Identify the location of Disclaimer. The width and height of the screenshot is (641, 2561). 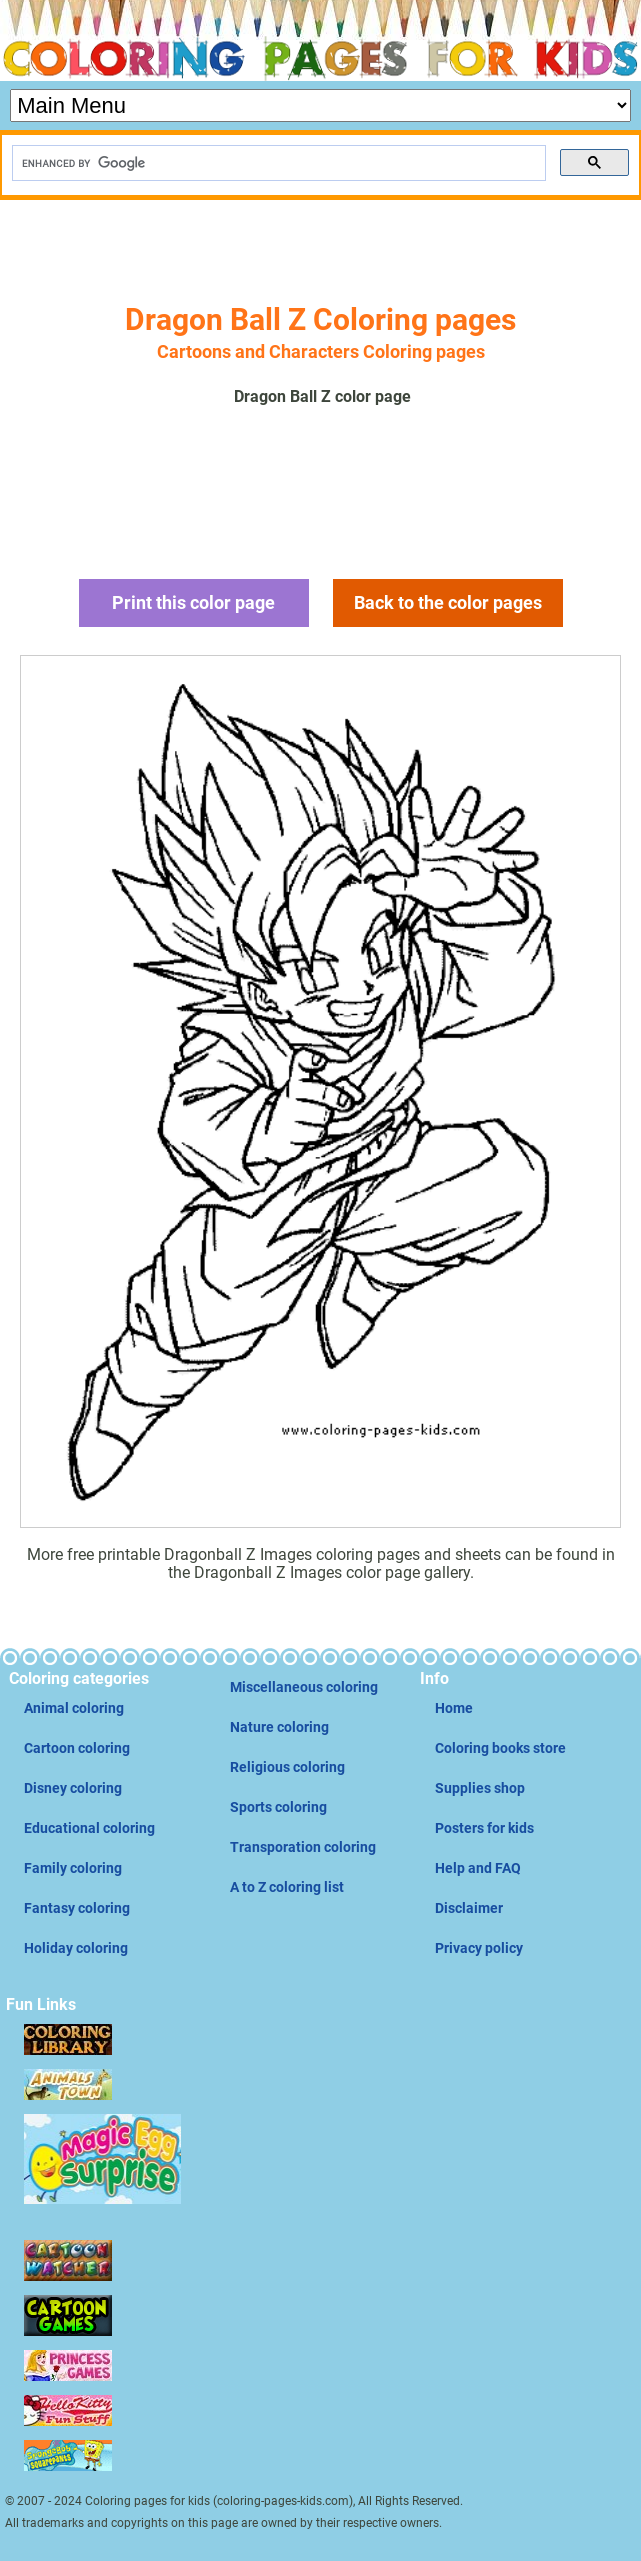
(469, 1908).